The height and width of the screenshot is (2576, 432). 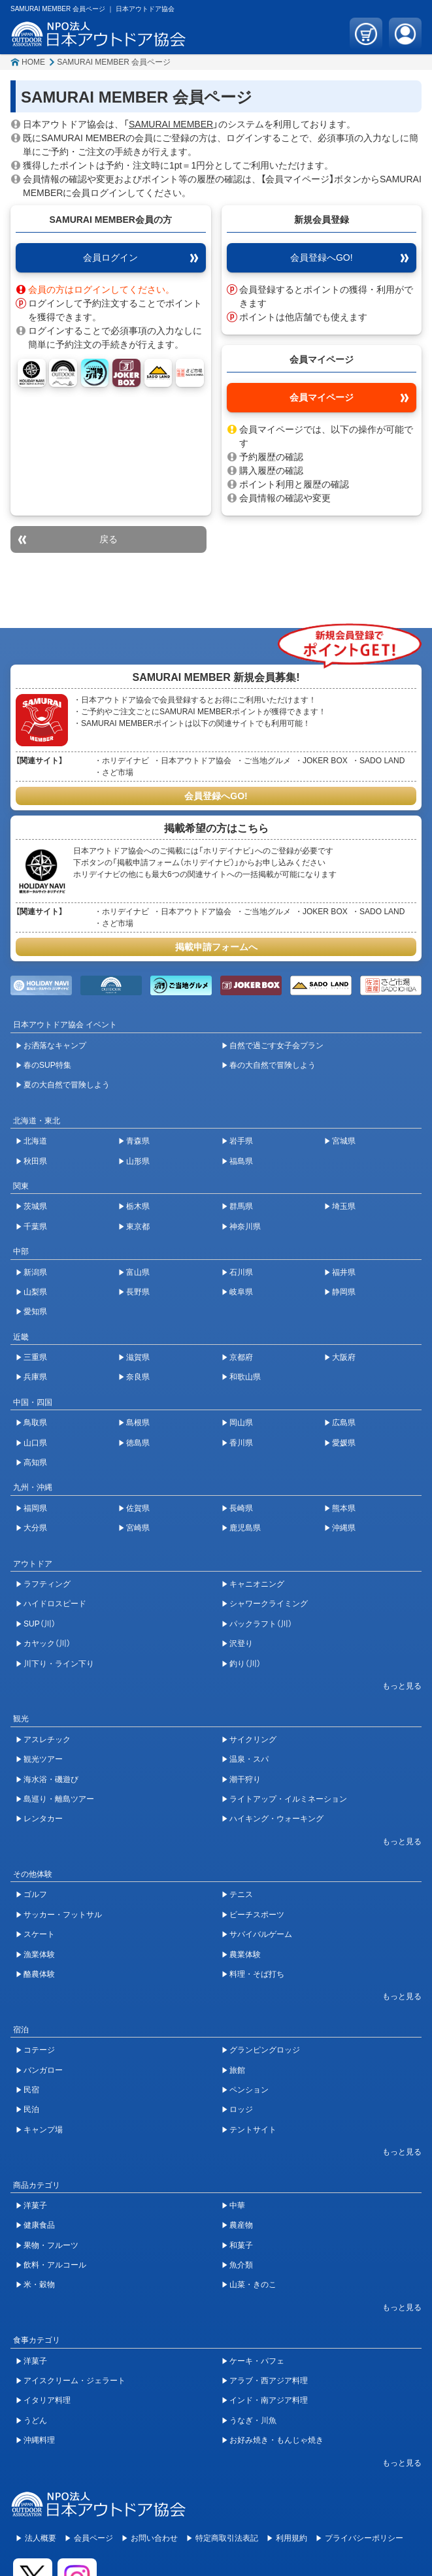 I want to click on キャニオニング, so click(x=256, y=1584).